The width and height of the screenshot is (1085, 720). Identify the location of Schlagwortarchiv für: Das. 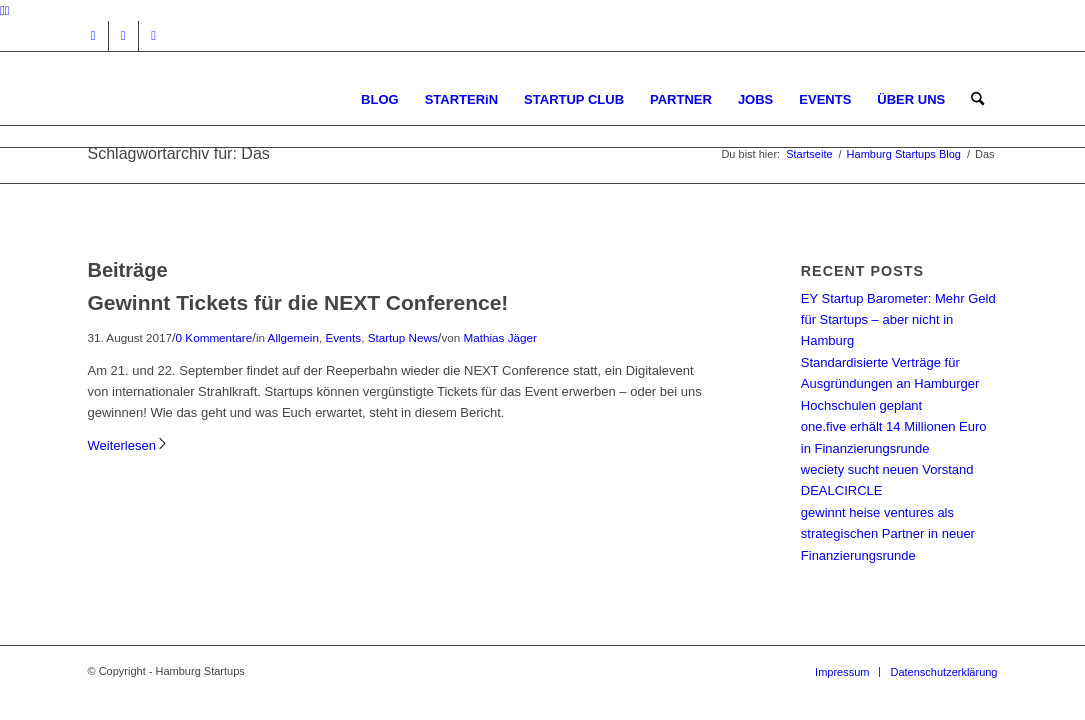
(179, 153).